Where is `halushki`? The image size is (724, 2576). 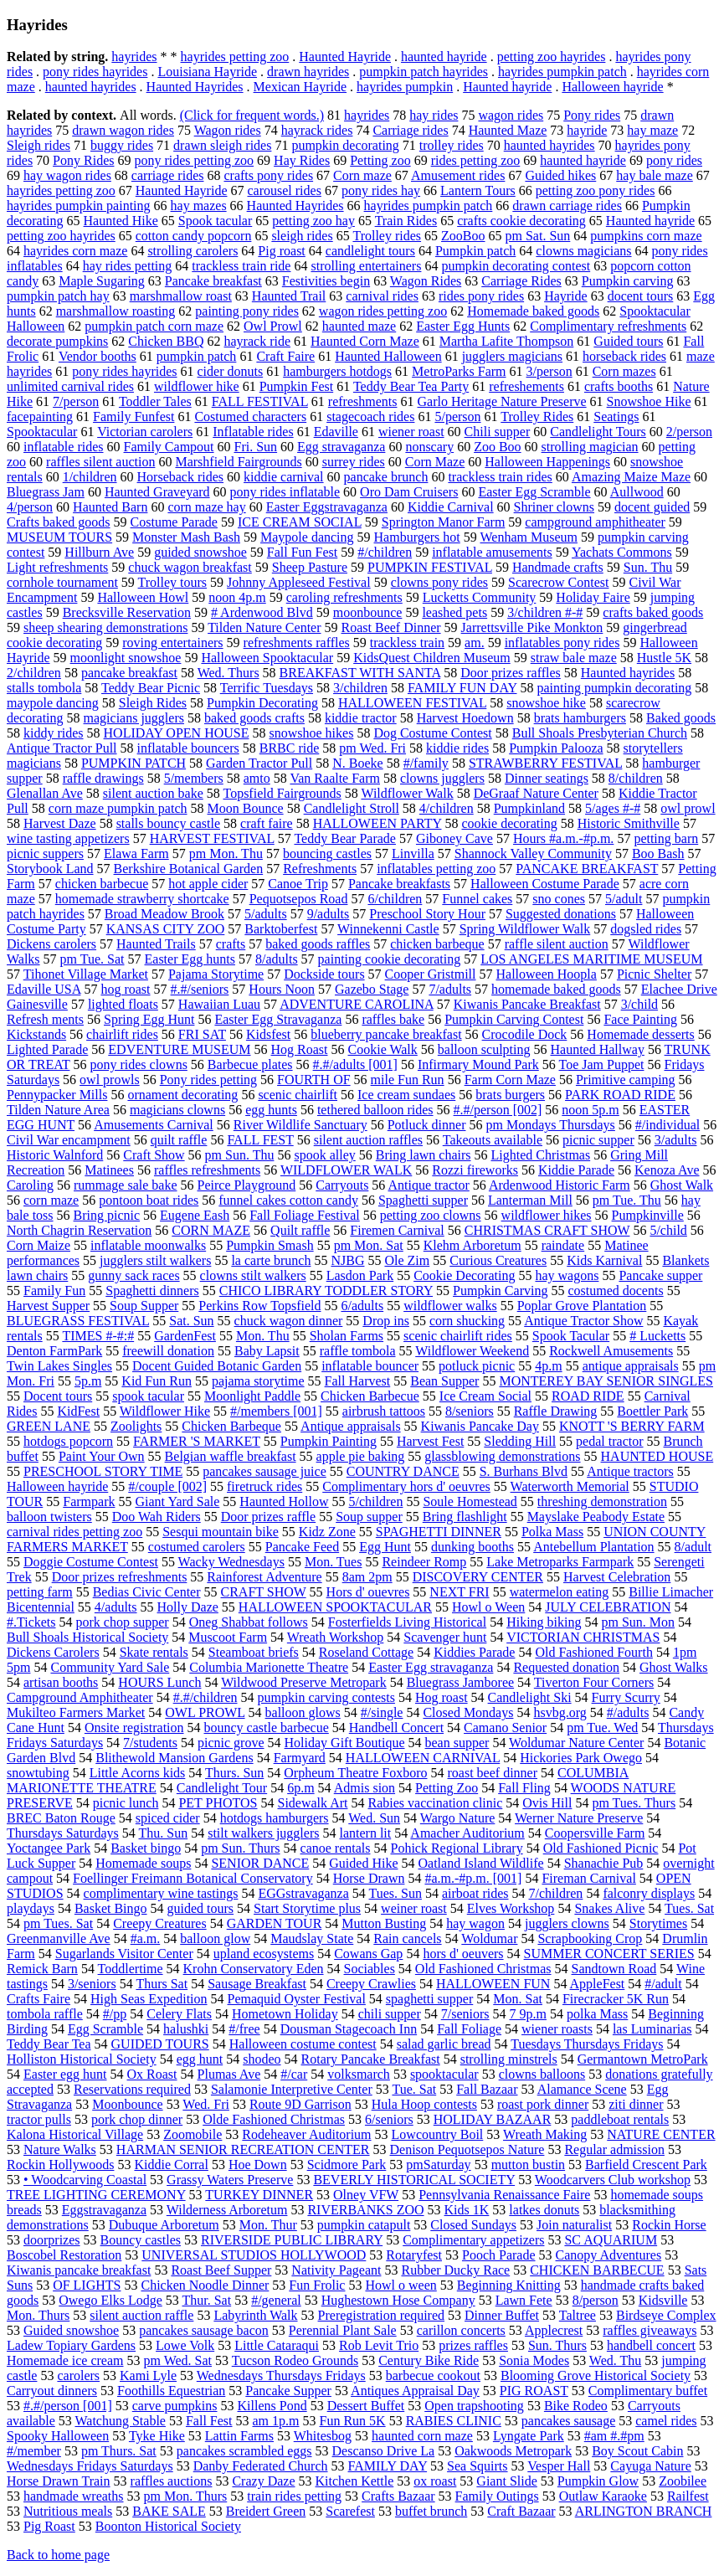 halushki is located at coordinates (185, 2029).